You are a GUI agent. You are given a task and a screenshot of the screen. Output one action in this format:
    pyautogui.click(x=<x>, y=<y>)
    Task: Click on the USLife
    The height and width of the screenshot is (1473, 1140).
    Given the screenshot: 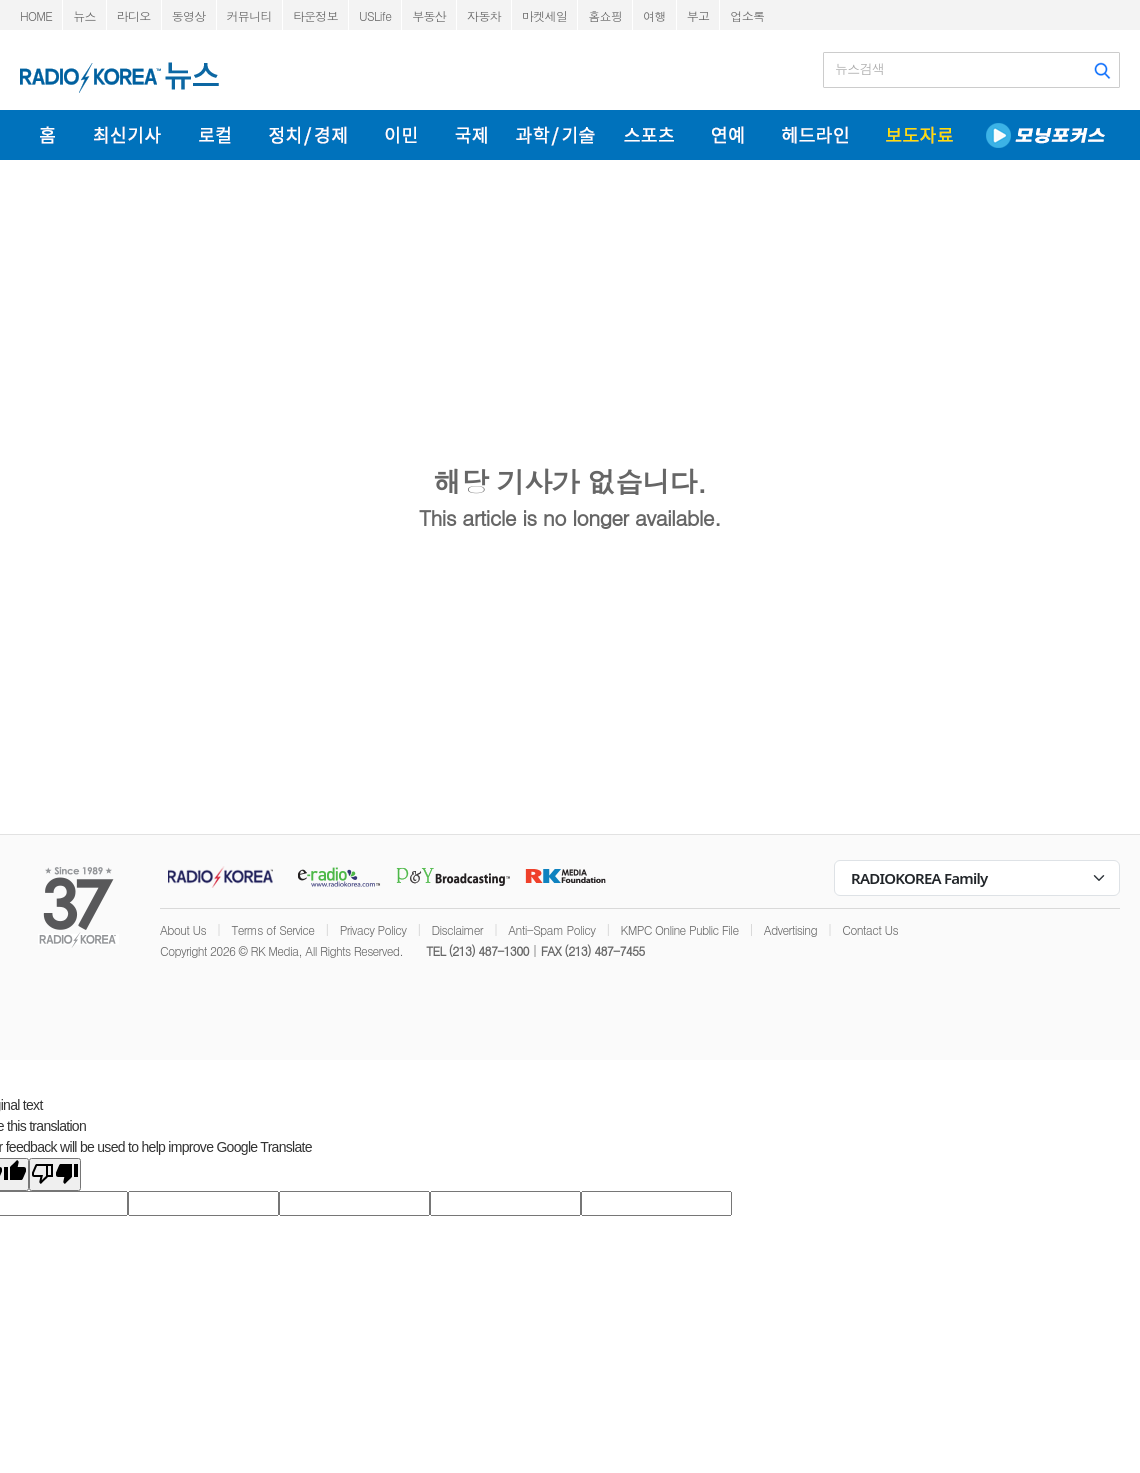 What is the action you would take?
    pyautogui.click(x=375, y=15)
    